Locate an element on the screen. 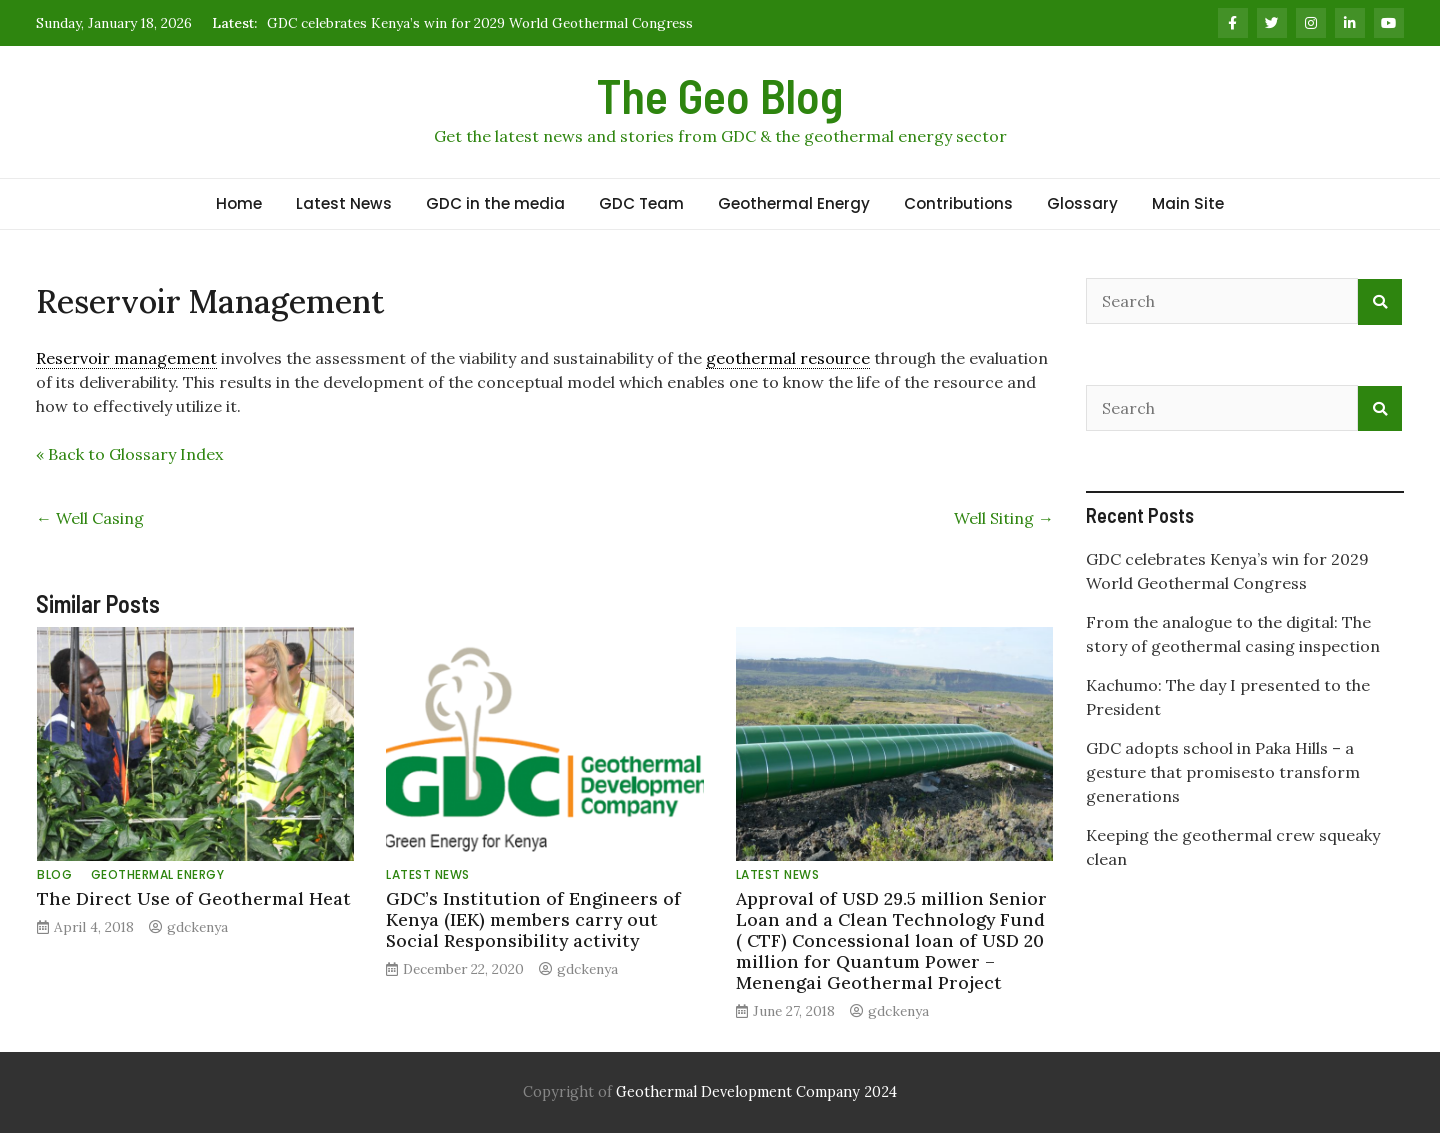  Home is located at coordinates (239, 203).